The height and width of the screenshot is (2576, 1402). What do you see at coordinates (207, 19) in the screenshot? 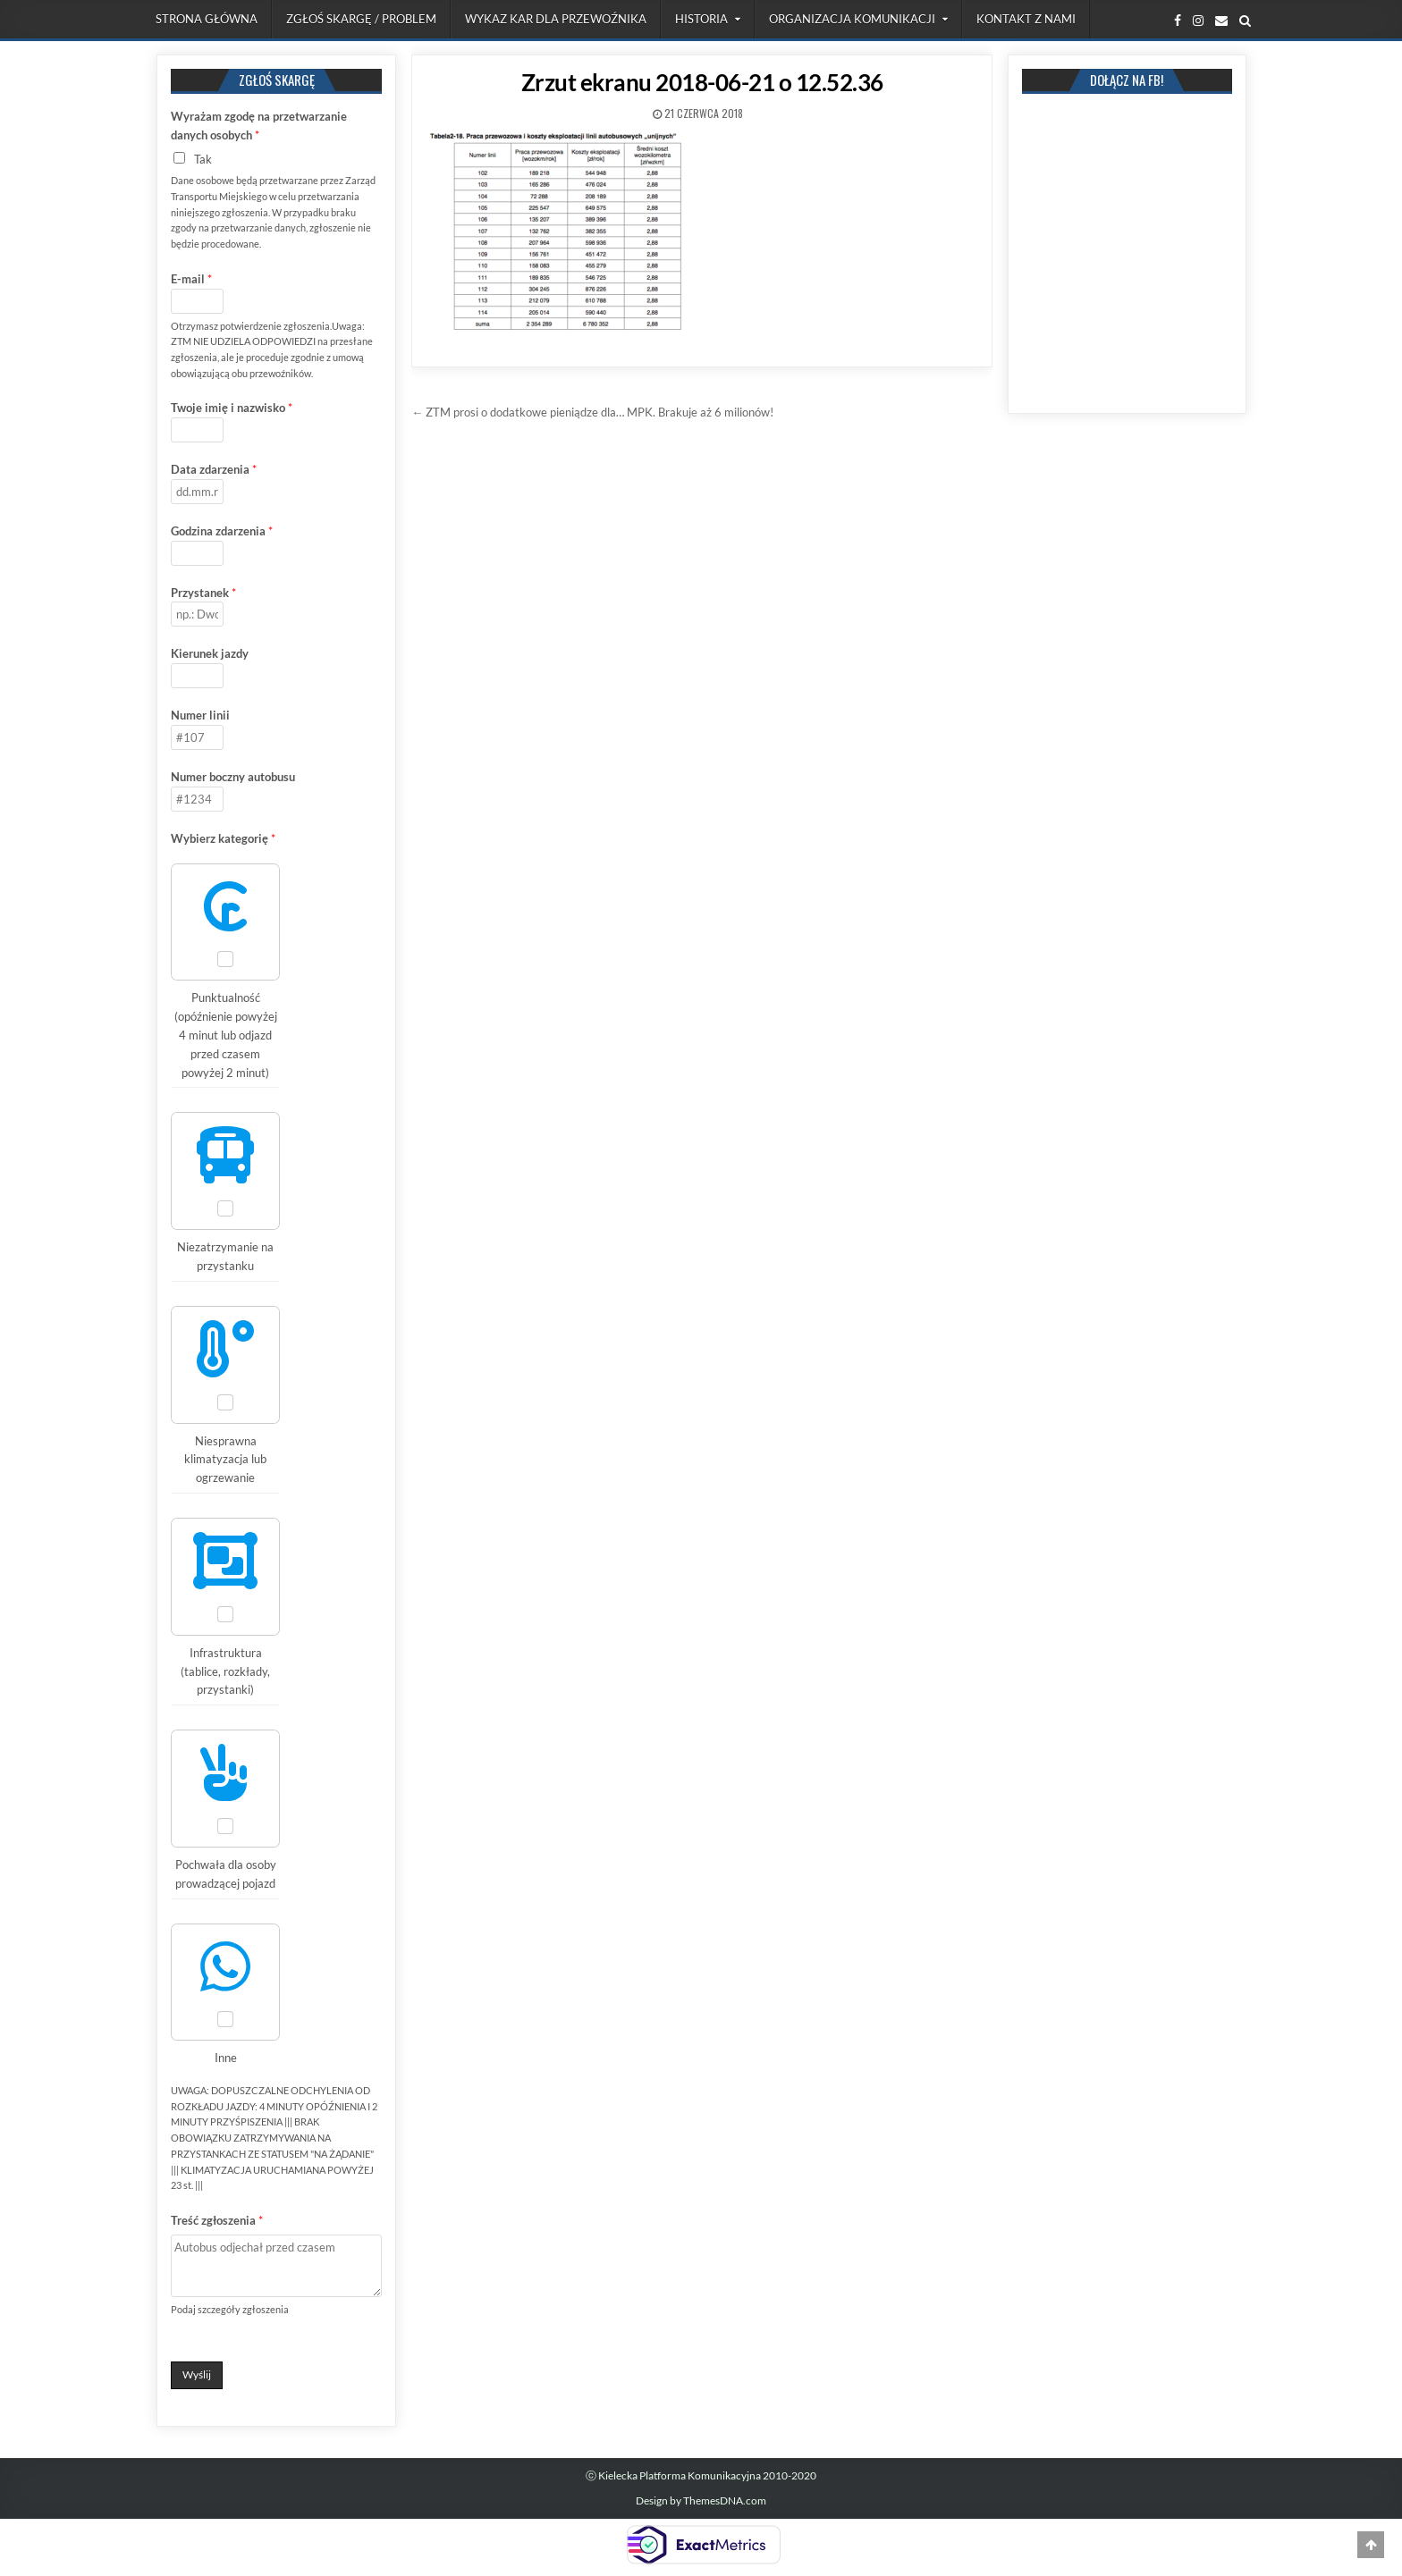
I see `Strona Główna` at bounding box center [207, 19].